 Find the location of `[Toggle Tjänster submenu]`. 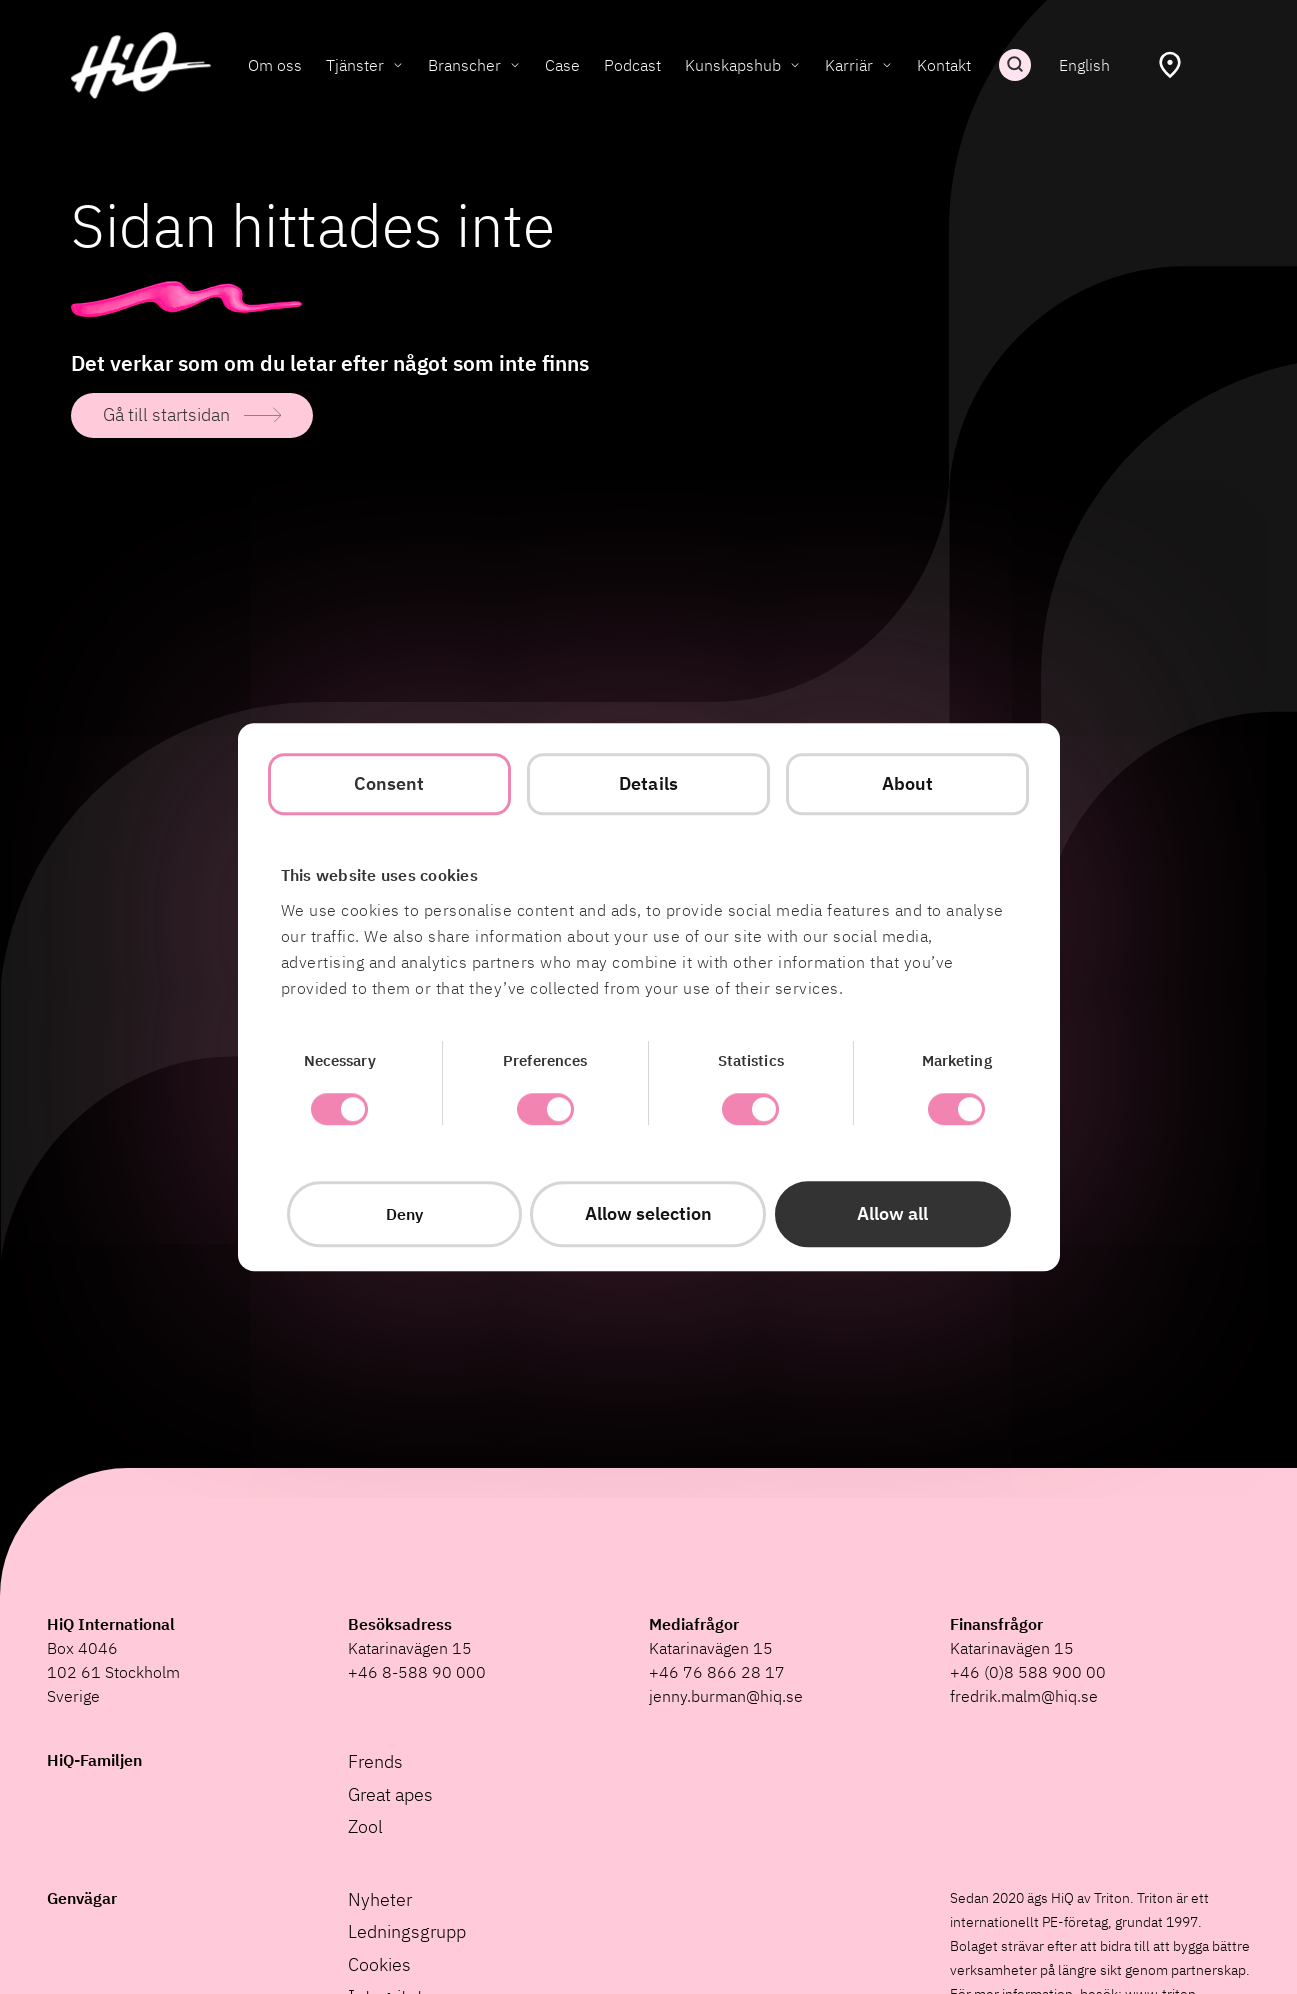

[Toggle Tjänster submenu] is located at coordinates (398, 65).